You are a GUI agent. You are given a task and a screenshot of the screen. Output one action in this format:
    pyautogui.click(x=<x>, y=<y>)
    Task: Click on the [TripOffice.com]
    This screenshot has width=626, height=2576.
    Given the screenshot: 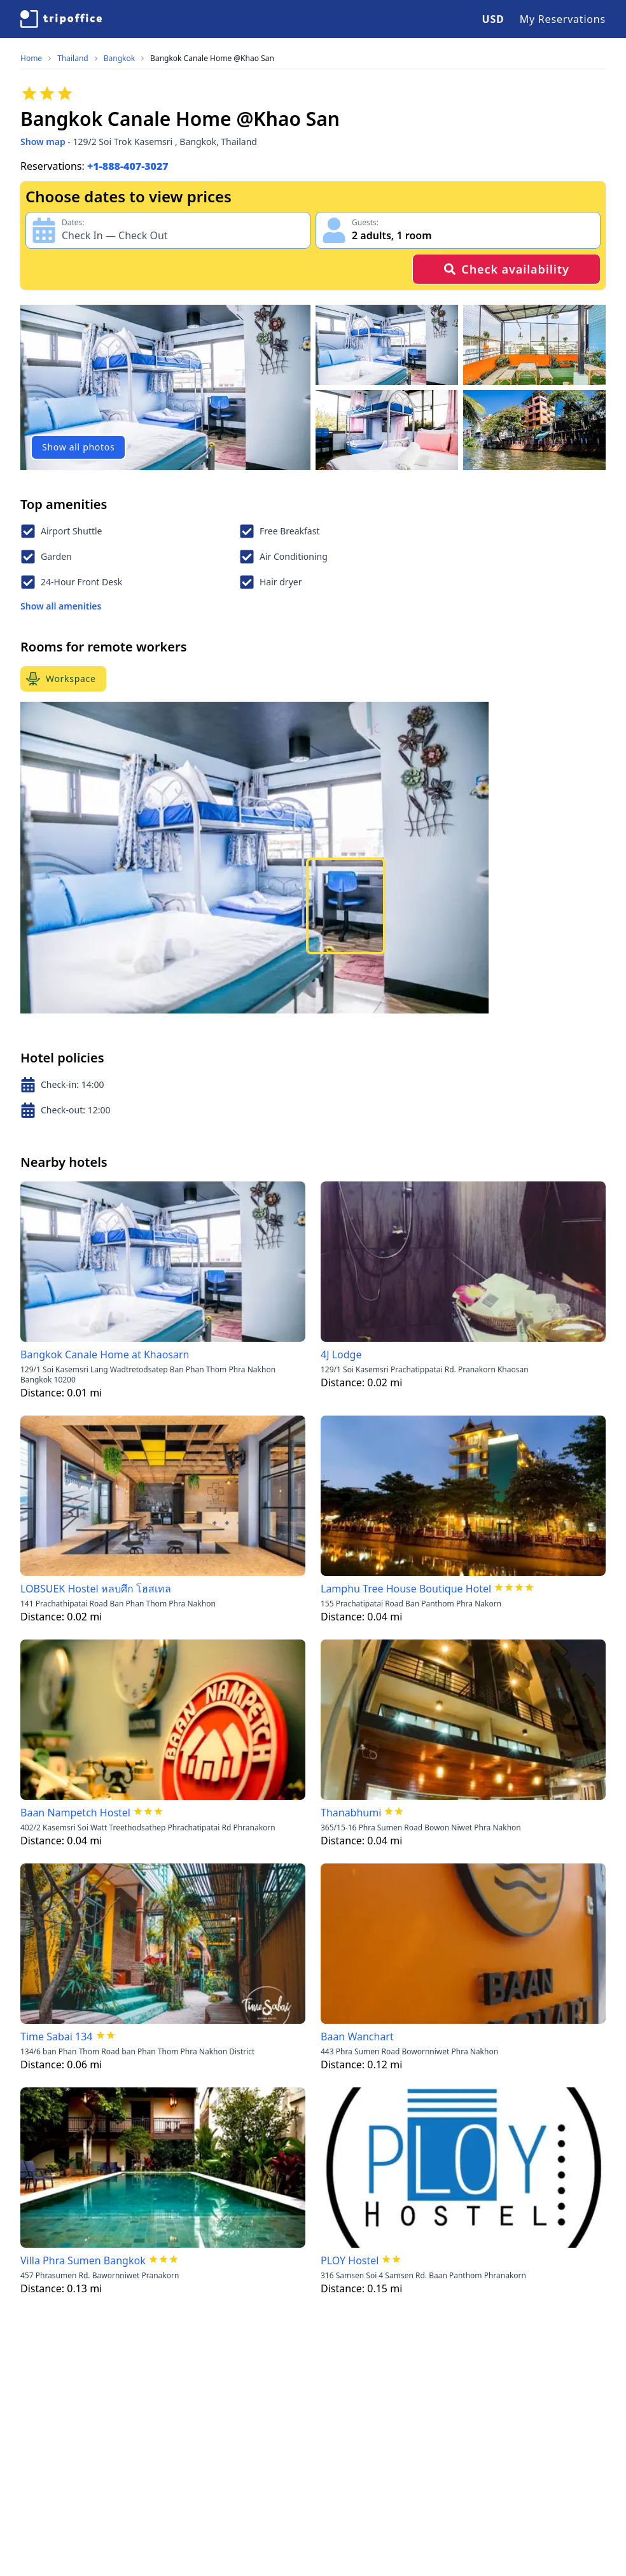 What is the action you would take?
    pyautogui.click(x=61, y=19)
    